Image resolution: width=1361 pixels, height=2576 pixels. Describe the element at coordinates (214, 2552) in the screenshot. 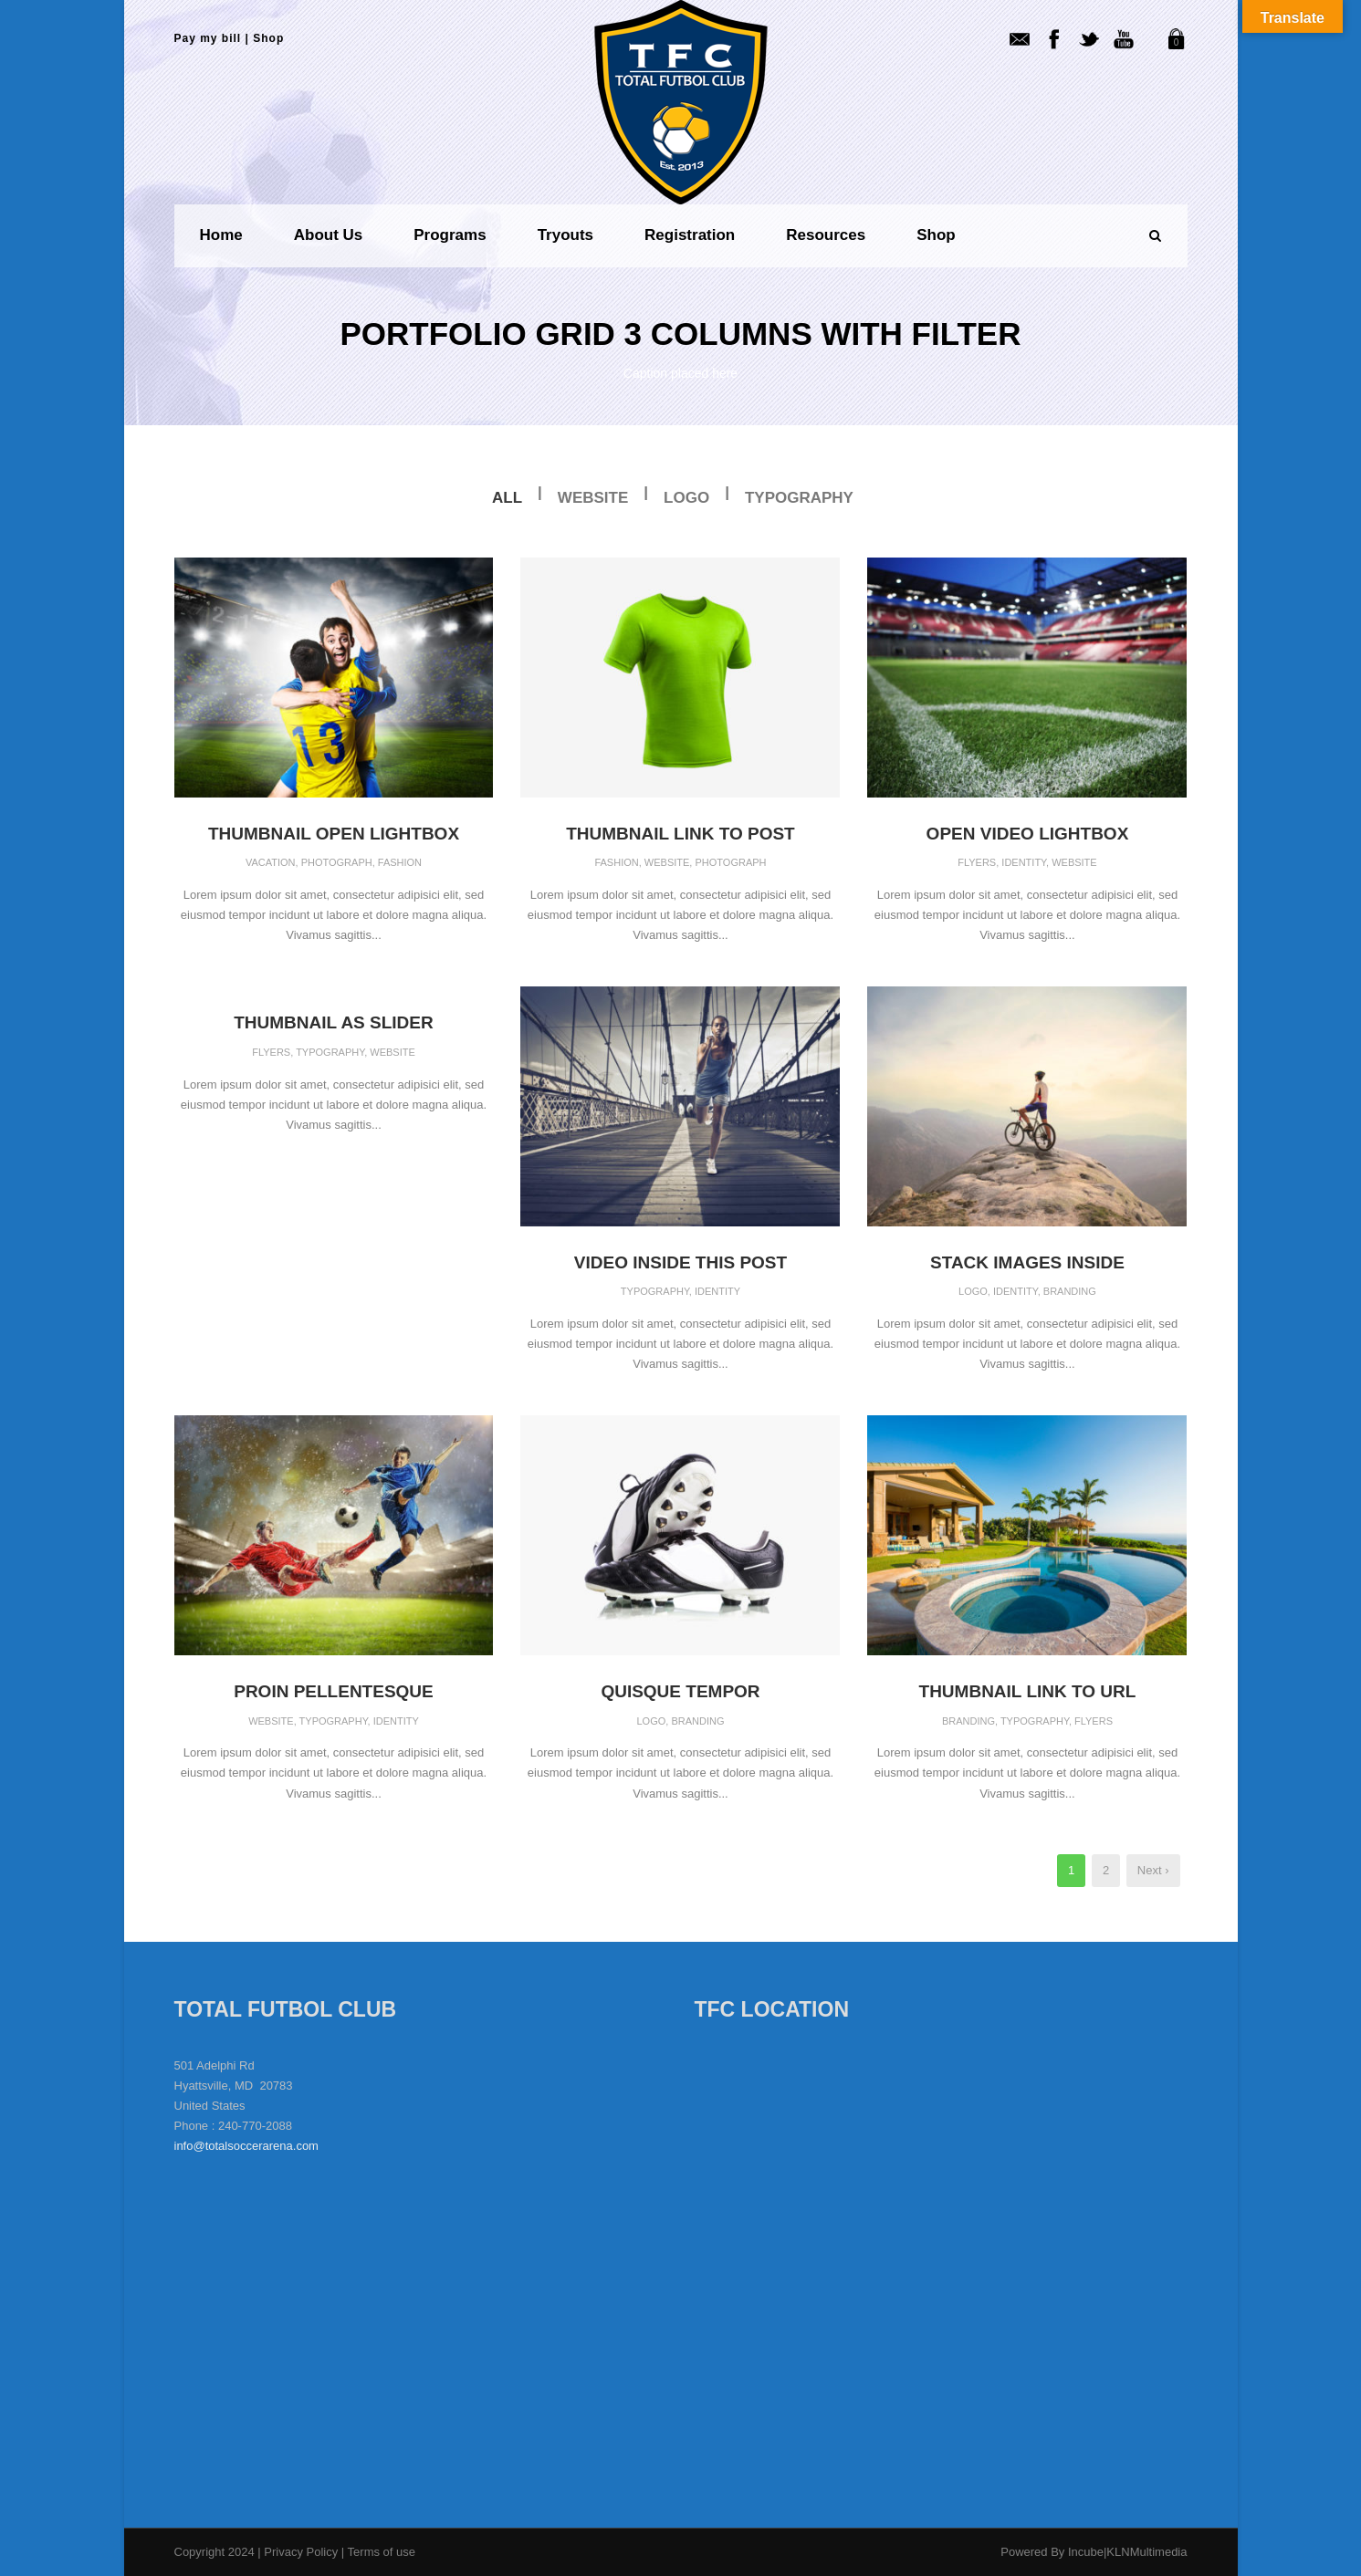

I see `Copyright 2024` at that location.